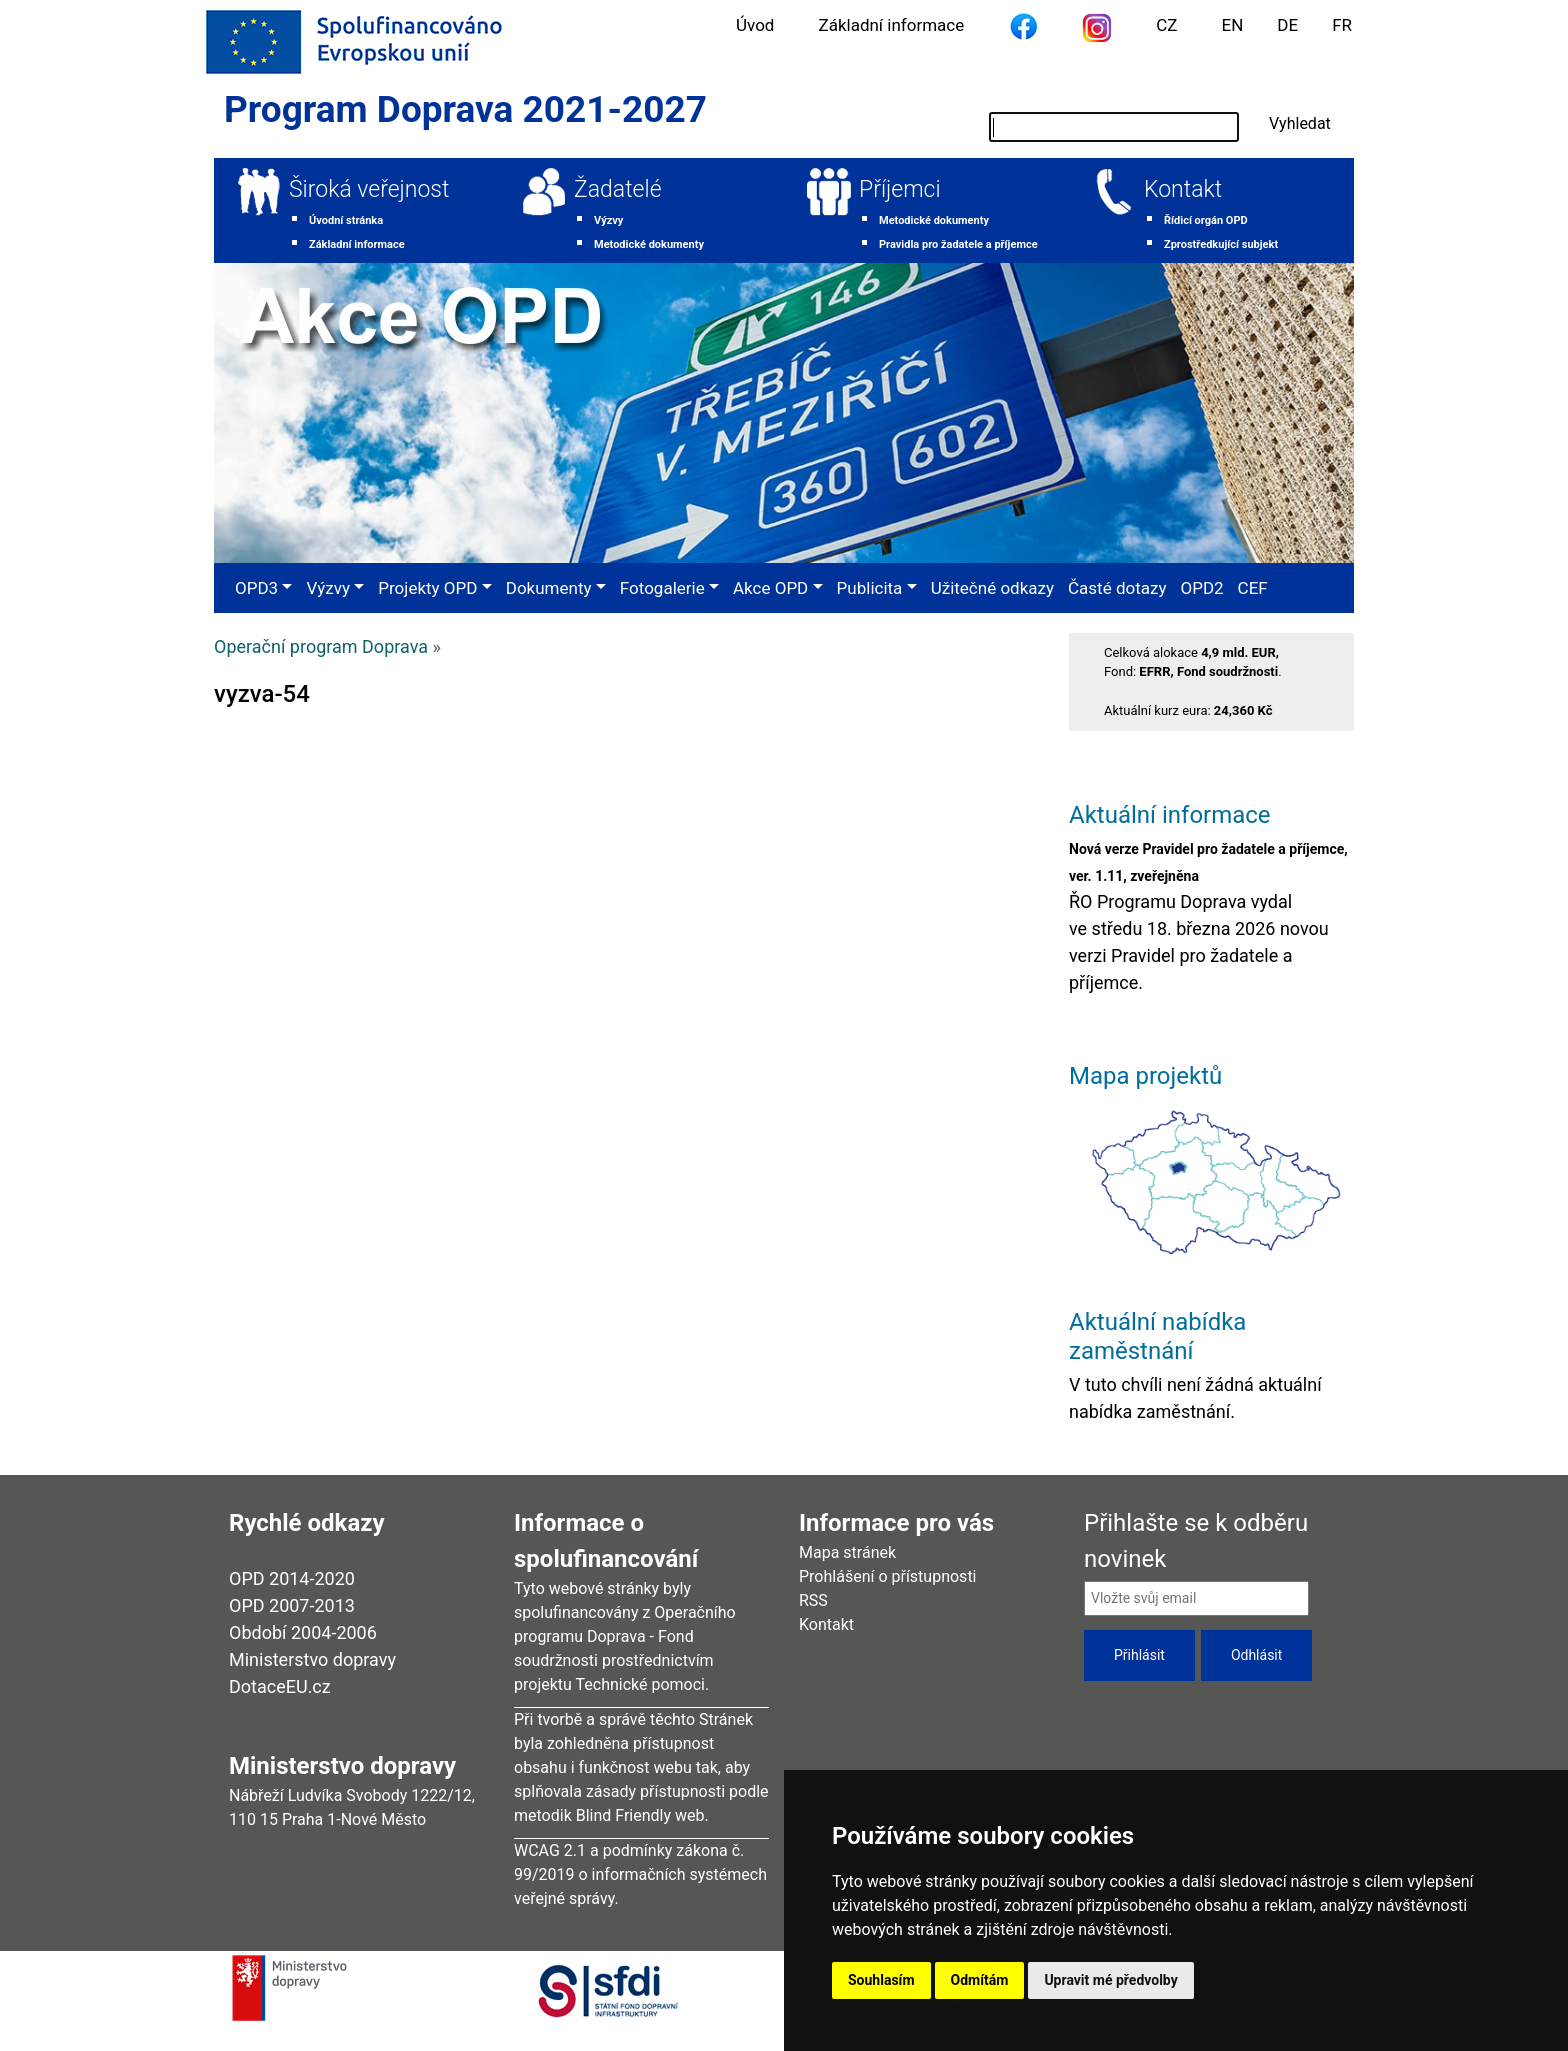 Image resolution: width=1568 pixels, height=2051 pixels. What do you see at coordinates (649, 244) in the screenshot?
I see `Metodické dokumenty` at bounding box center [649, 244].